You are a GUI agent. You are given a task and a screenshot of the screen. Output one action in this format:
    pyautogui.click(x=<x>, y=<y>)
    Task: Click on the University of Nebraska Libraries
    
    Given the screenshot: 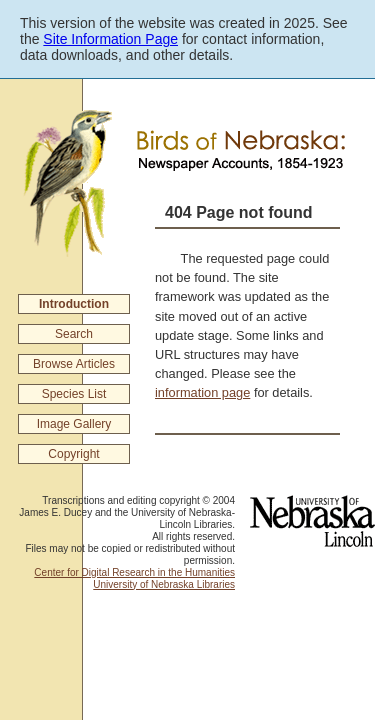 What is the action you would take?
    pyautogui.click(x=164, y=584)
    